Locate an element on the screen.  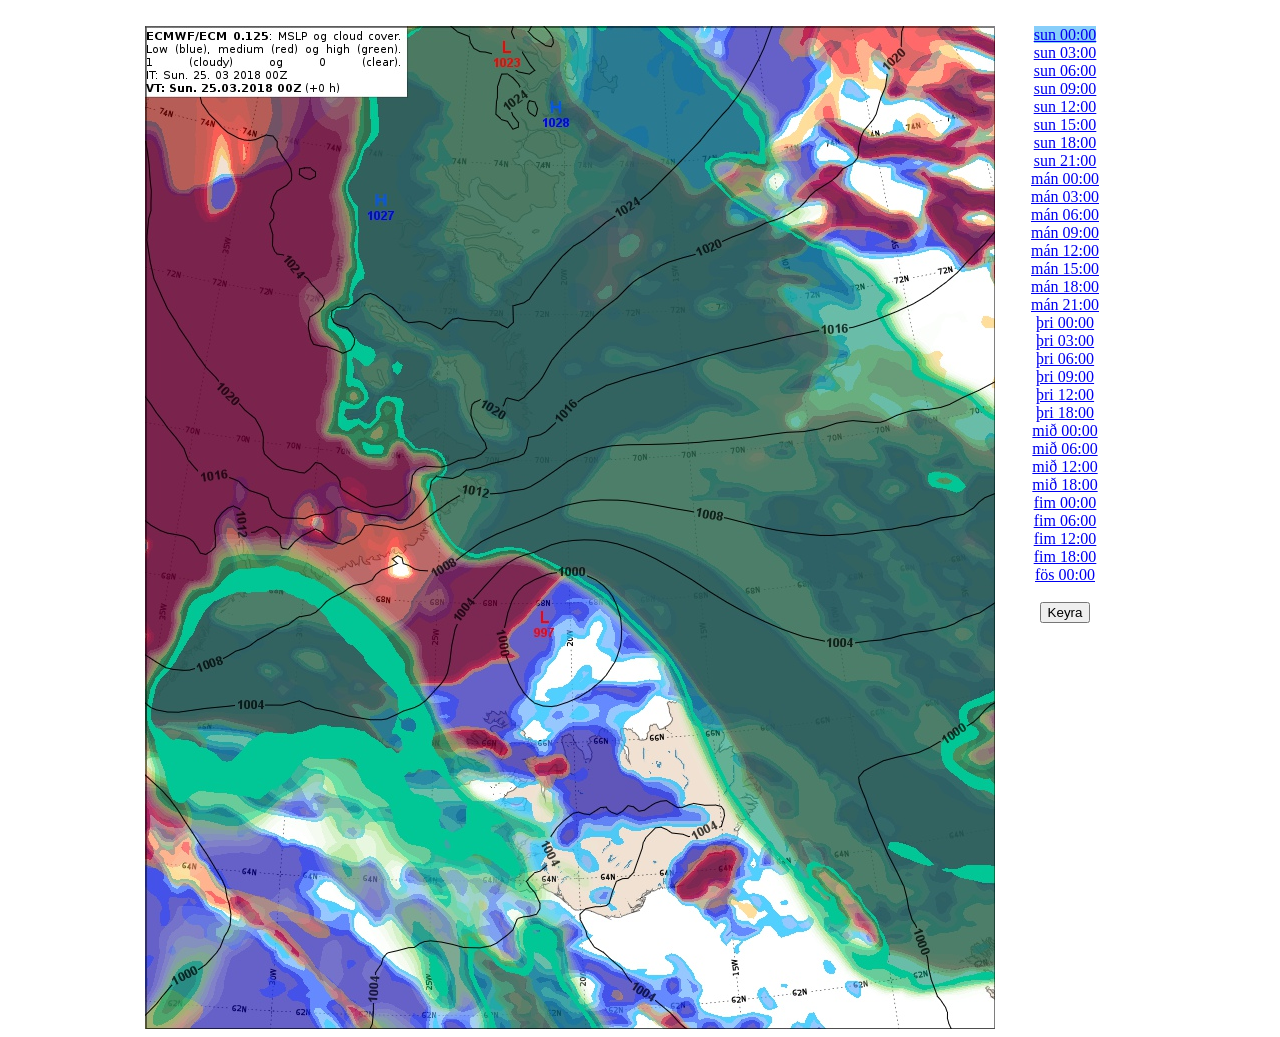
sun 09:00 is located at coordinates (1065, 88).